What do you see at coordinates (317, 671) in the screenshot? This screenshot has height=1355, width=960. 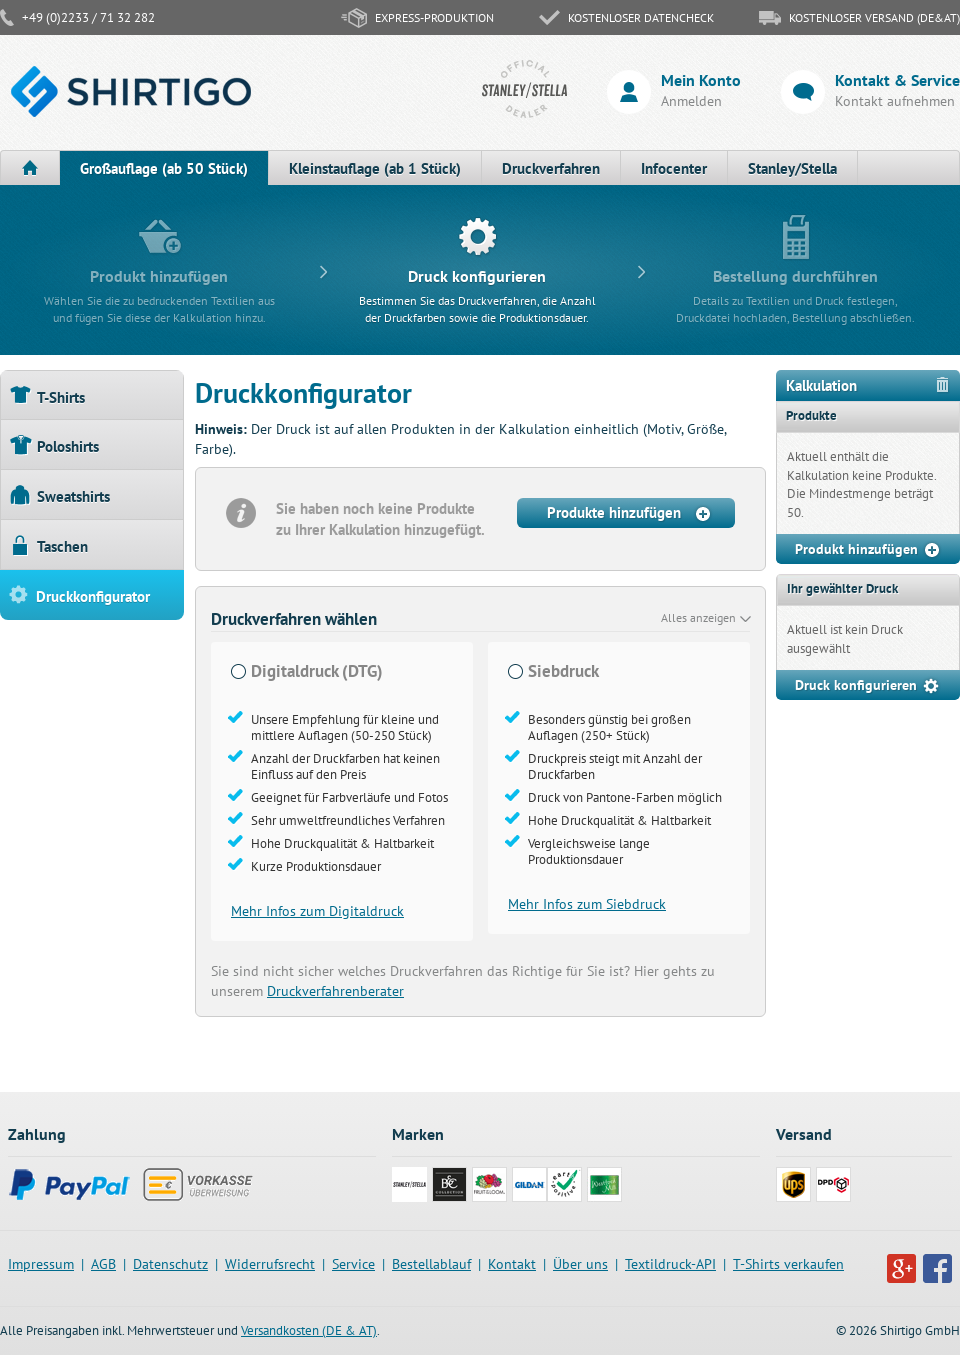 I see `Digitaldruck (DTG)` at bounding box center [317, 671].